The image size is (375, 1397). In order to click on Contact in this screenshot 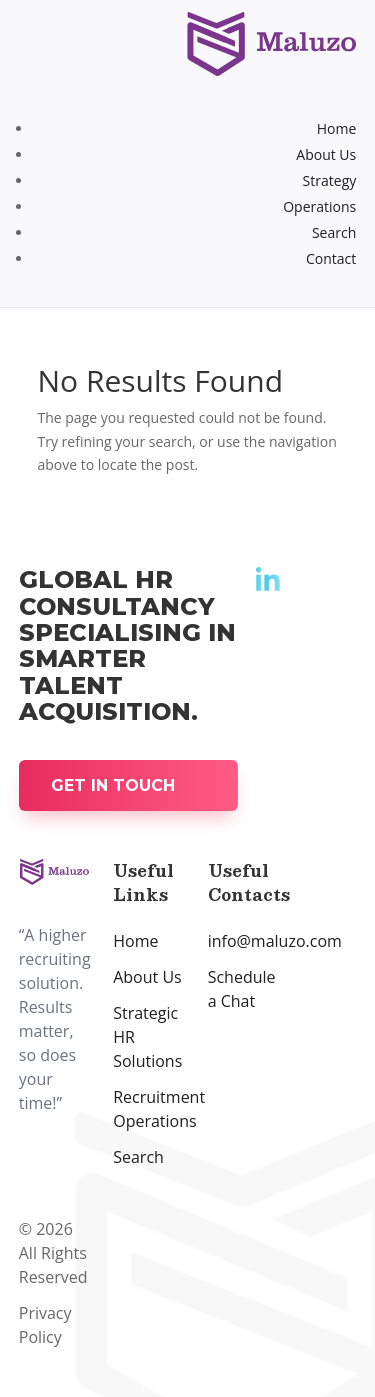, I will do `click(331, 258)`.